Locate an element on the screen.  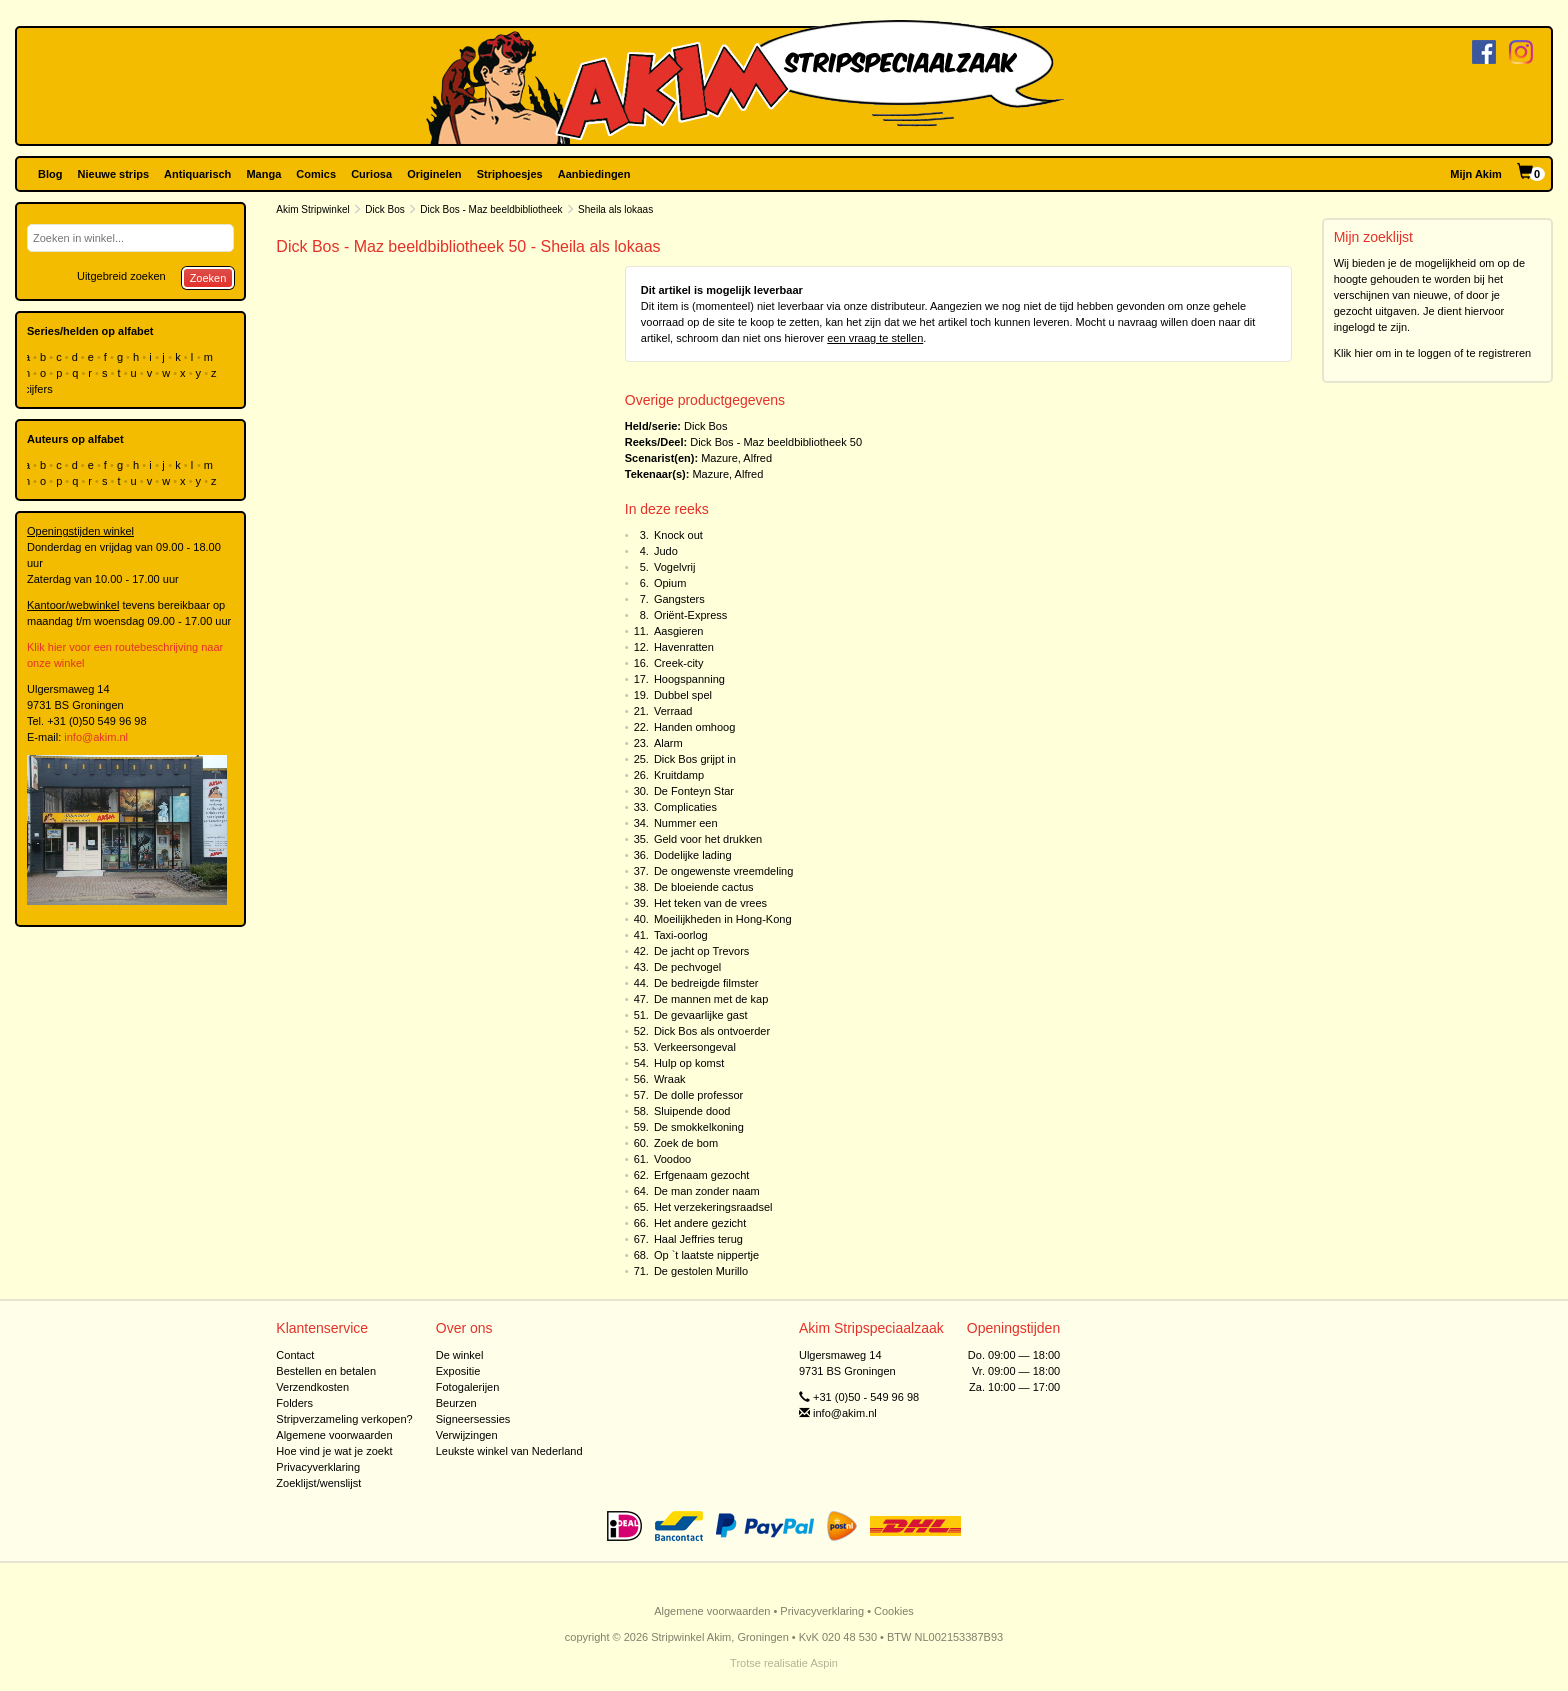
Mijn Akim is located at coordinates (1476, 174).